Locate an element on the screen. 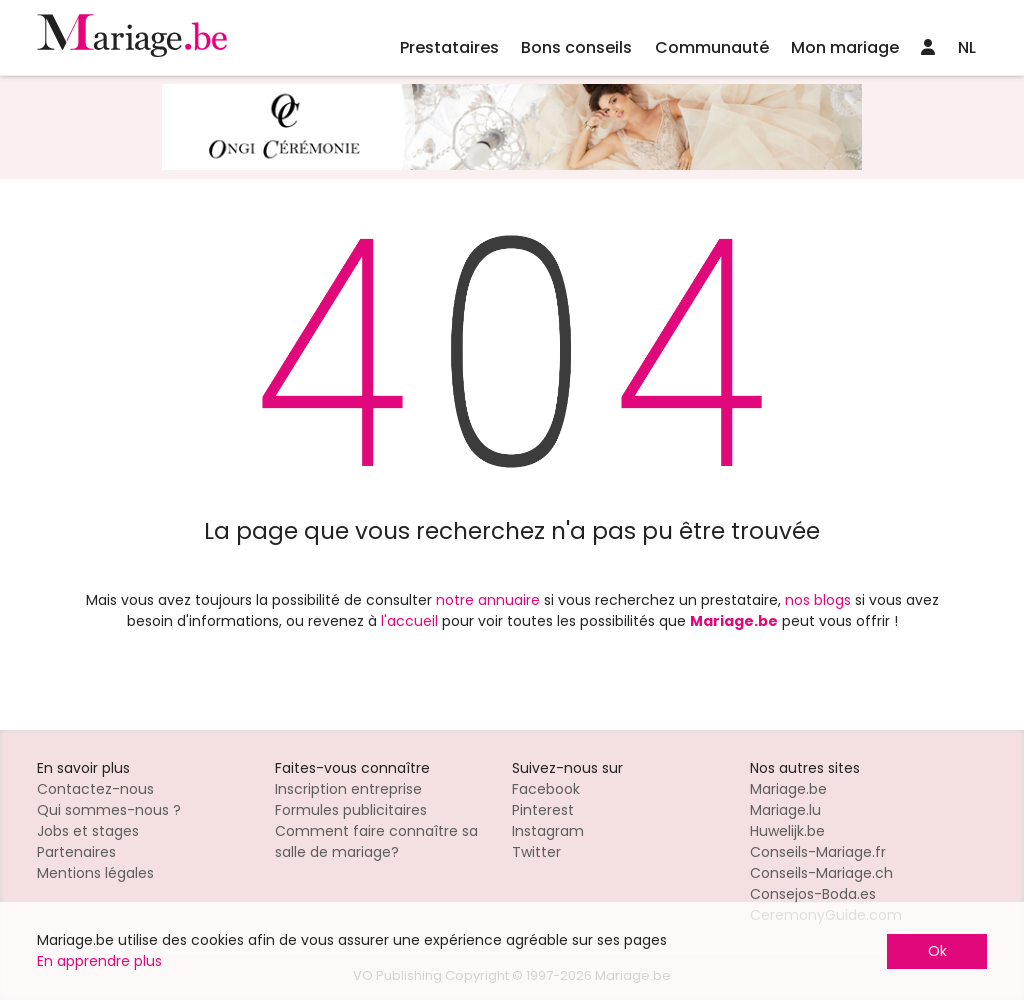 Image resolution: width=1024 pixels, height=1000 pixels. En apprendre plus is located at coordinates (99, 961).